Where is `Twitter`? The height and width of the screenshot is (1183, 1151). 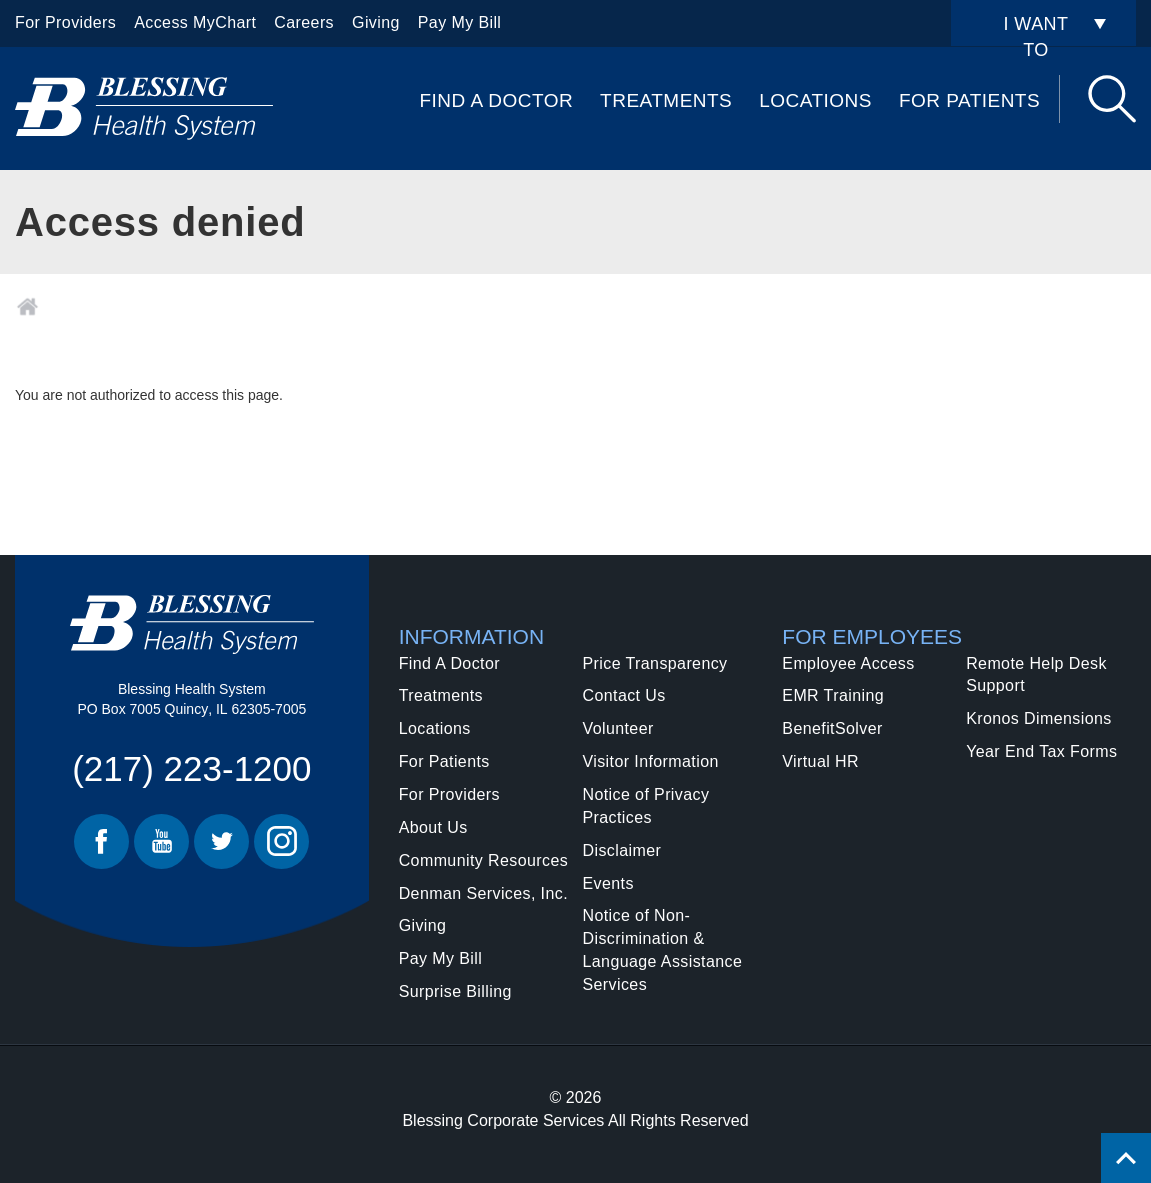
Twitter is located at coordinates (221, 841).